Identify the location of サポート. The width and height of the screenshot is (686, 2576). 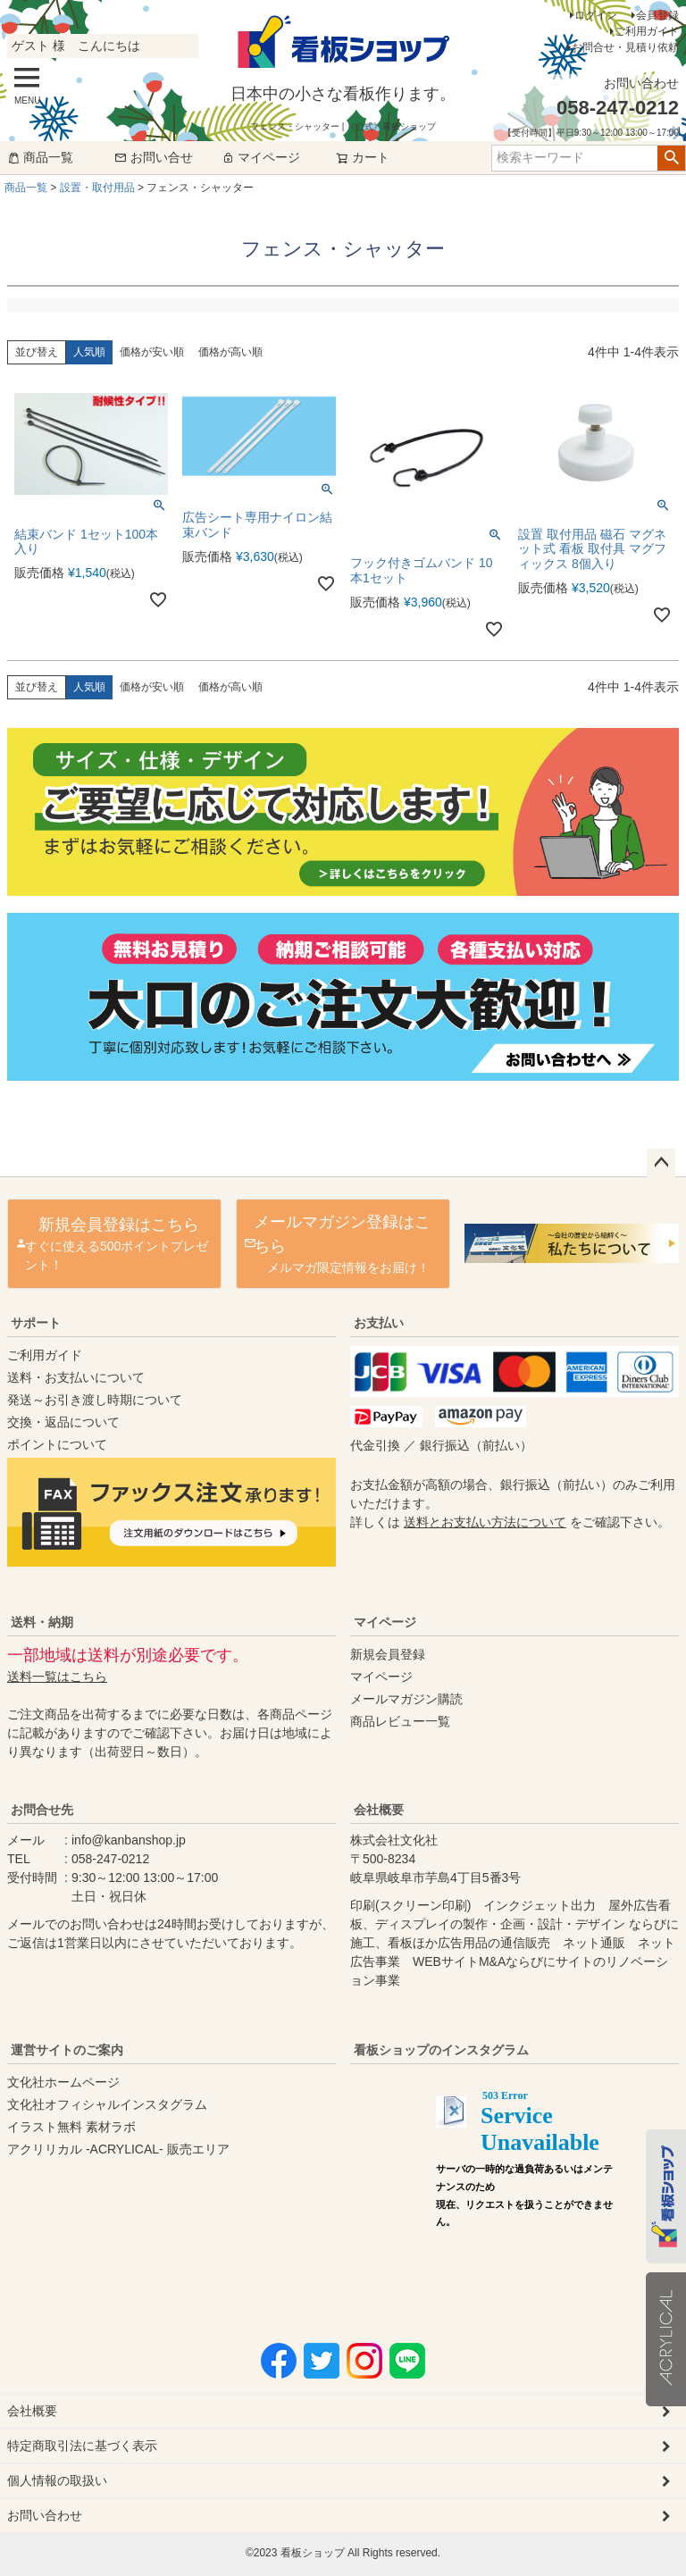
(36, 1323).